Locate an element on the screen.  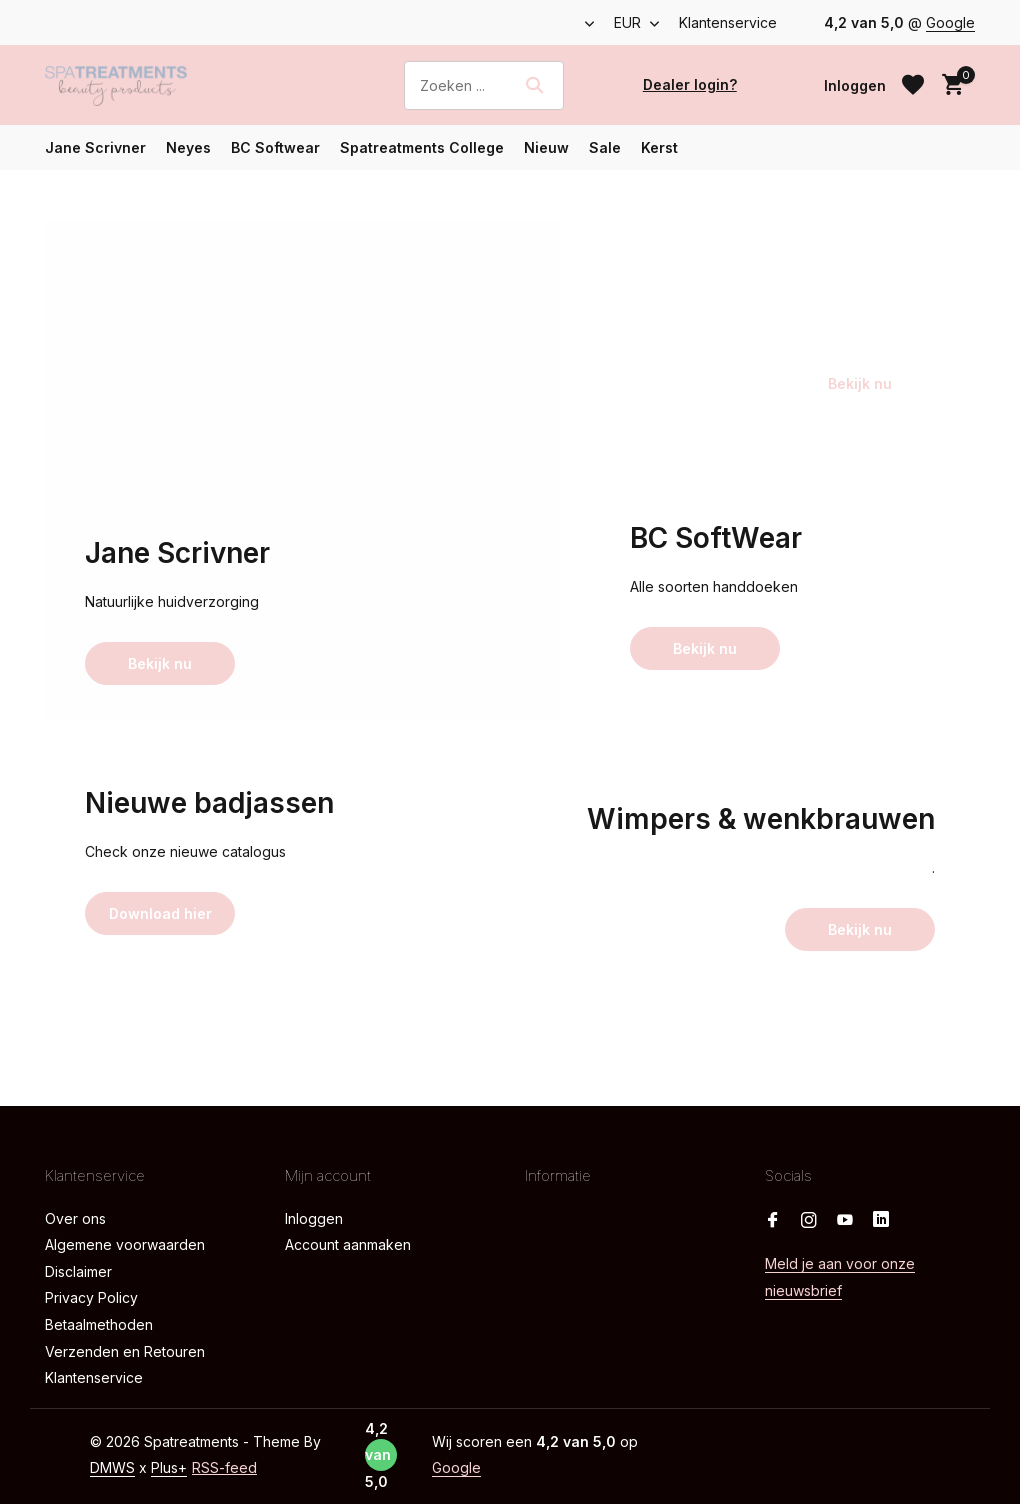
Verzenden en Retouren is located at coordinates (125, 1351).